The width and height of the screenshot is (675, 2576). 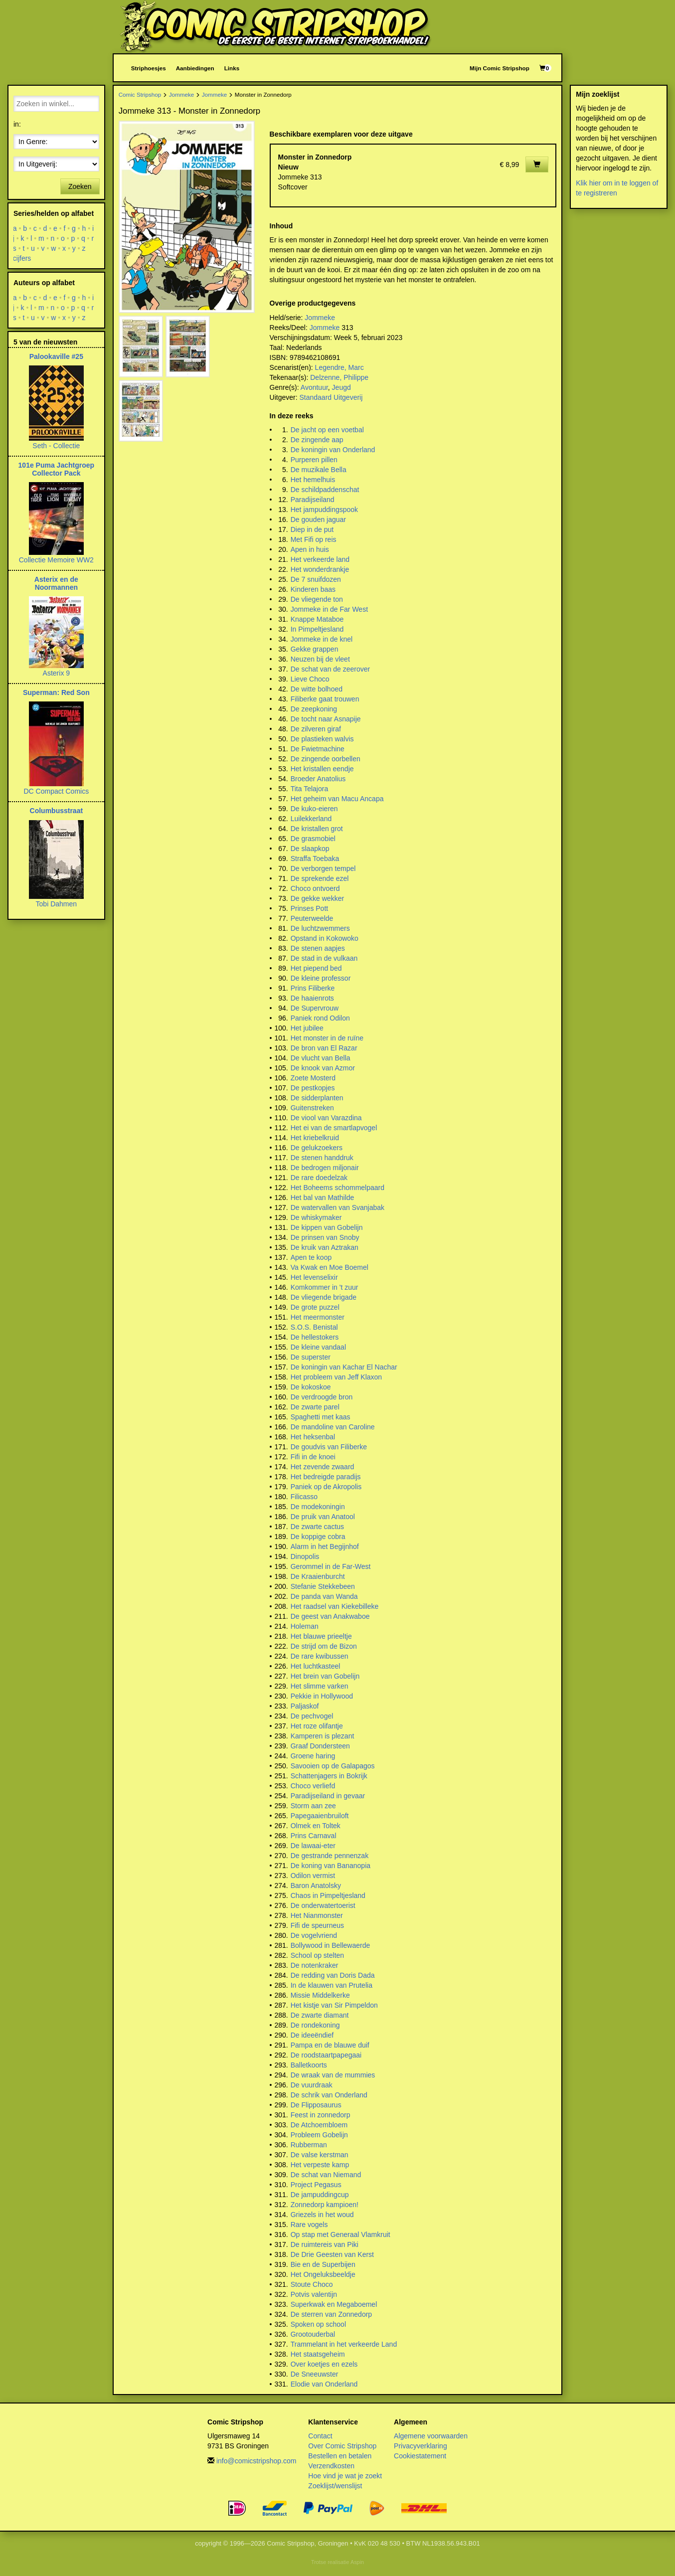 What do you see at coordinates (319, 2135) in the screenshot?
I see `Probleem Gobelijn` at bounding box center [319, 2135].